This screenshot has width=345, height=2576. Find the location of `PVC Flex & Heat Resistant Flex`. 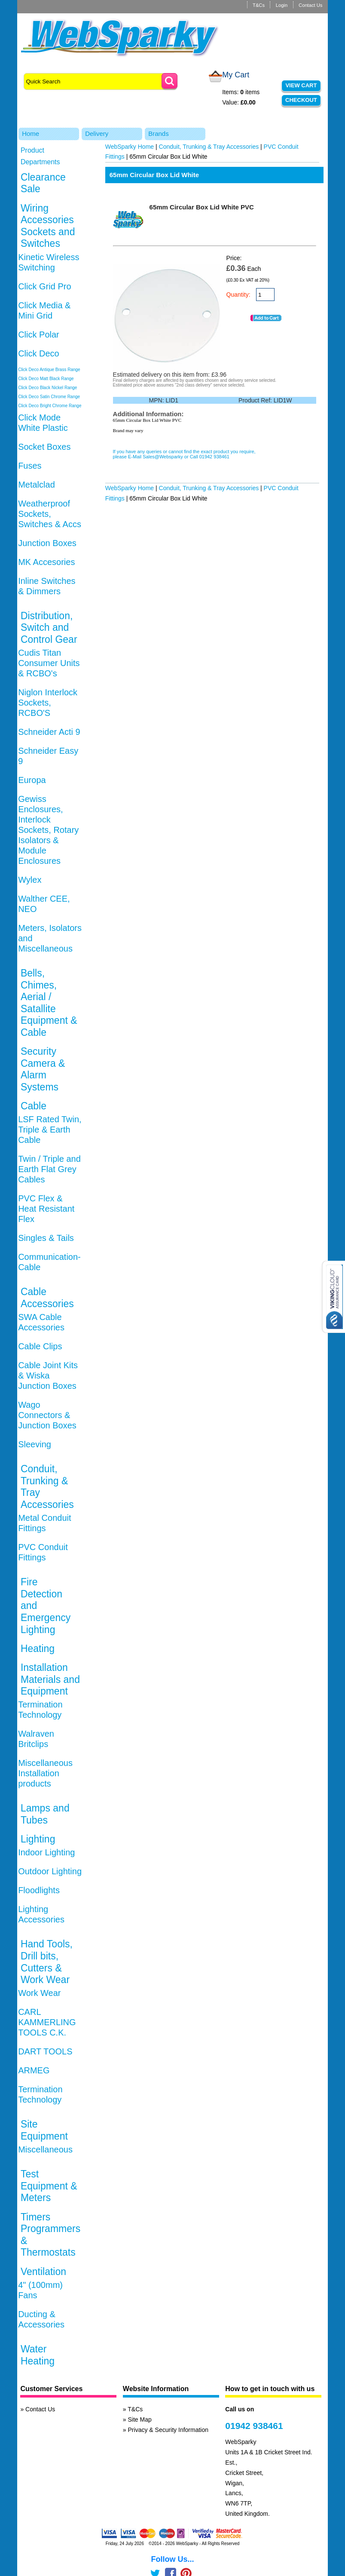

PVC Flex & Heat Resistant Flex is located at coordinates (46, 1209).